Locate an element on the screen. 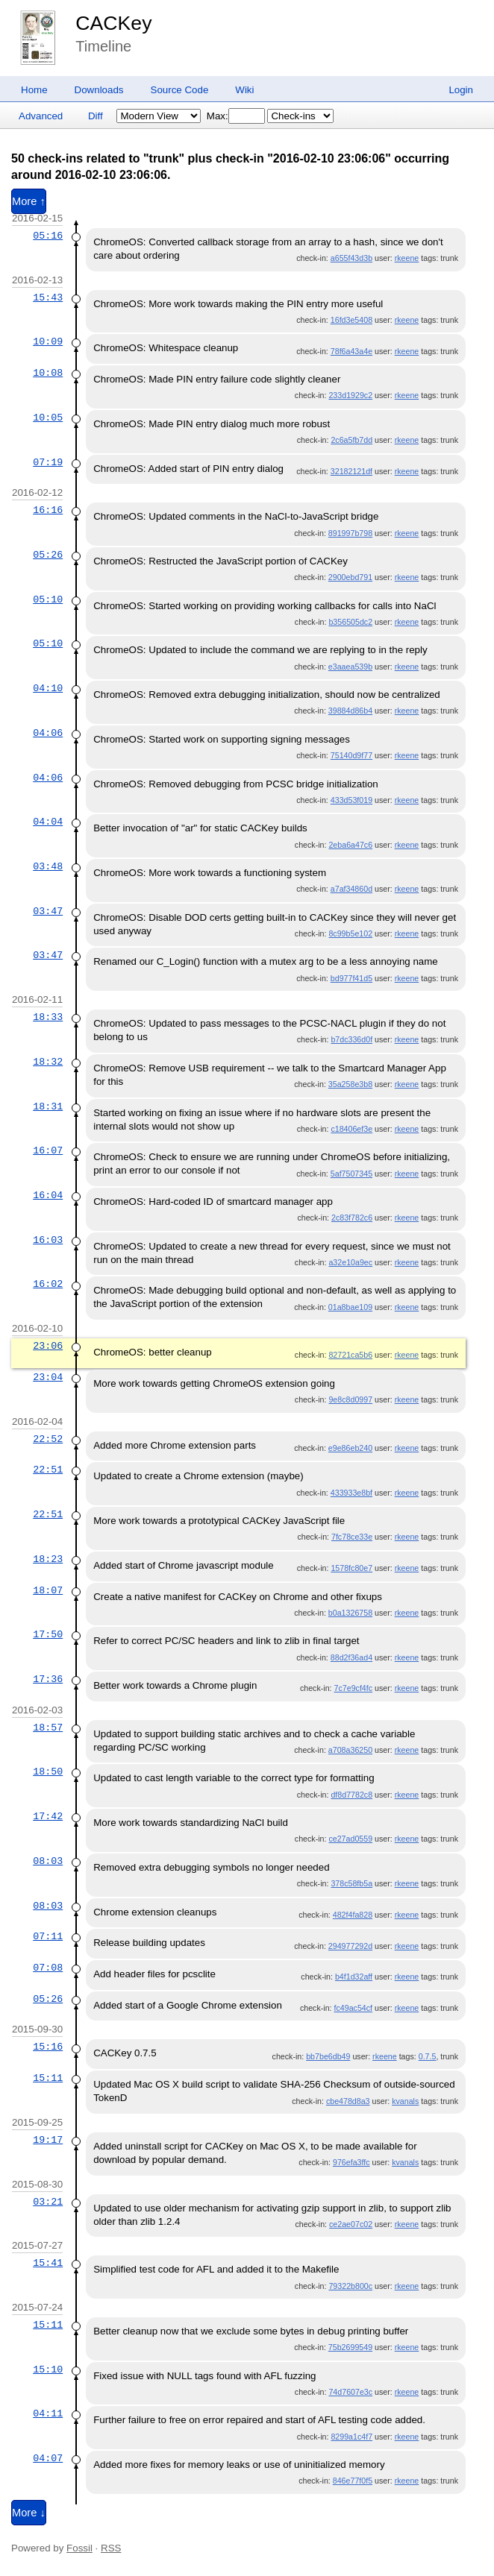 This screenshot has width=494, height=2576. 01a8bae109 is located at coordinates (350, 1307).